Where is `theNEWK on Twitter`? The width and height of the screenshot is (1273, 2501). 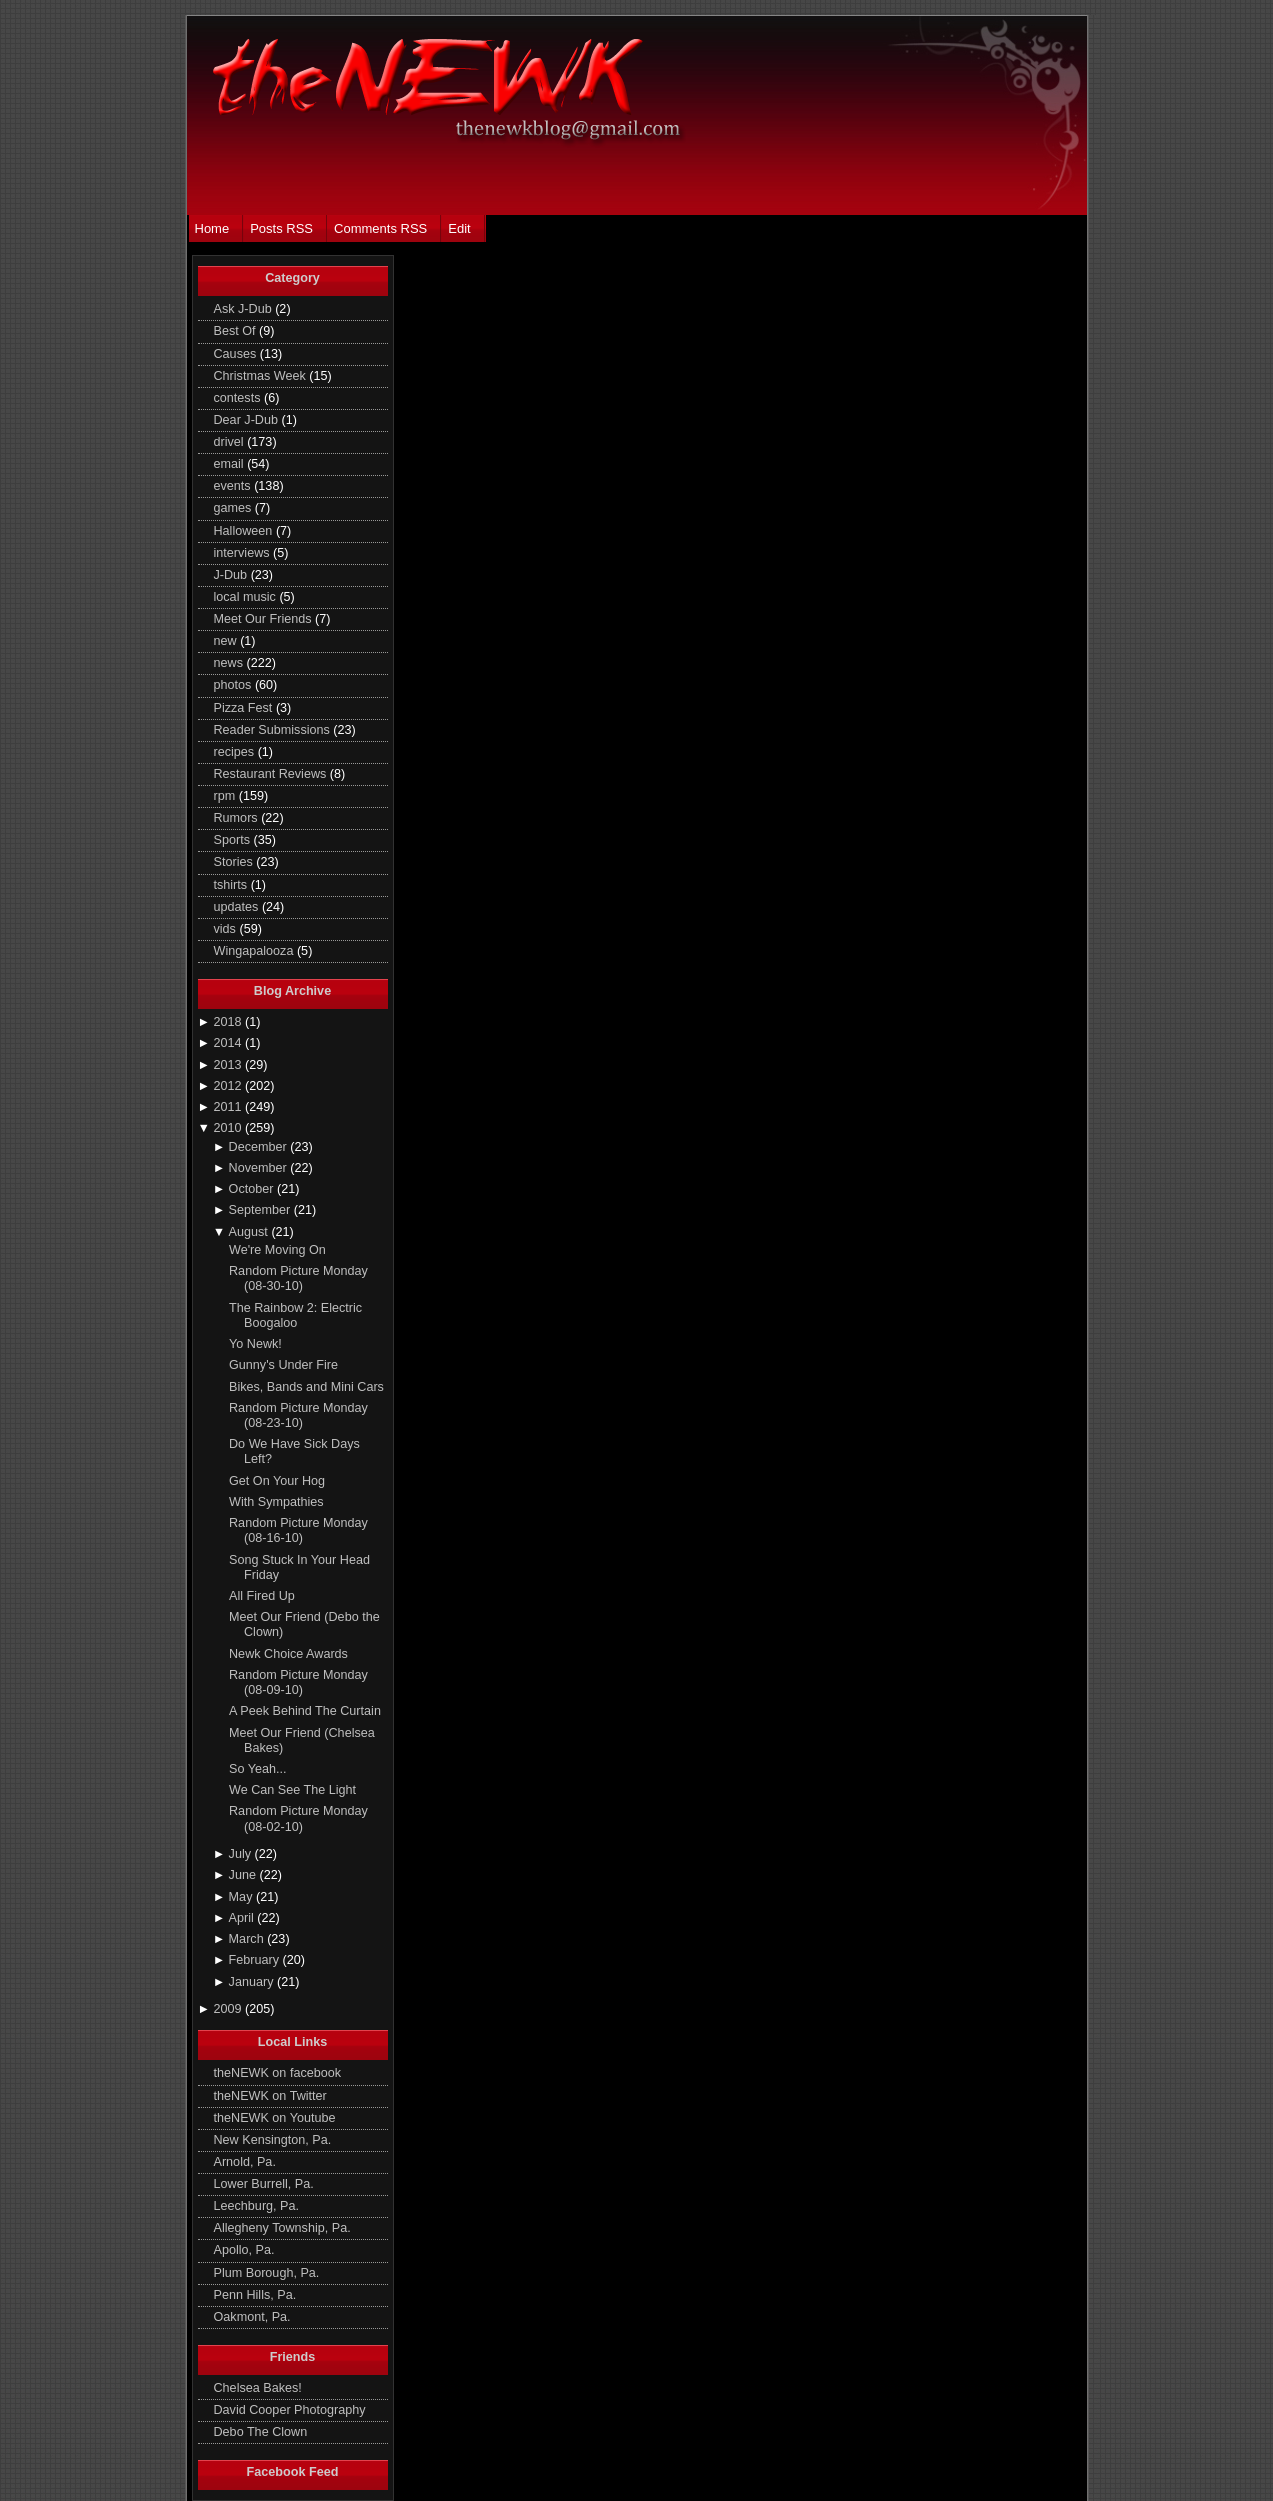
theNEWK on Twitter is located at coordinates (270, 2096).